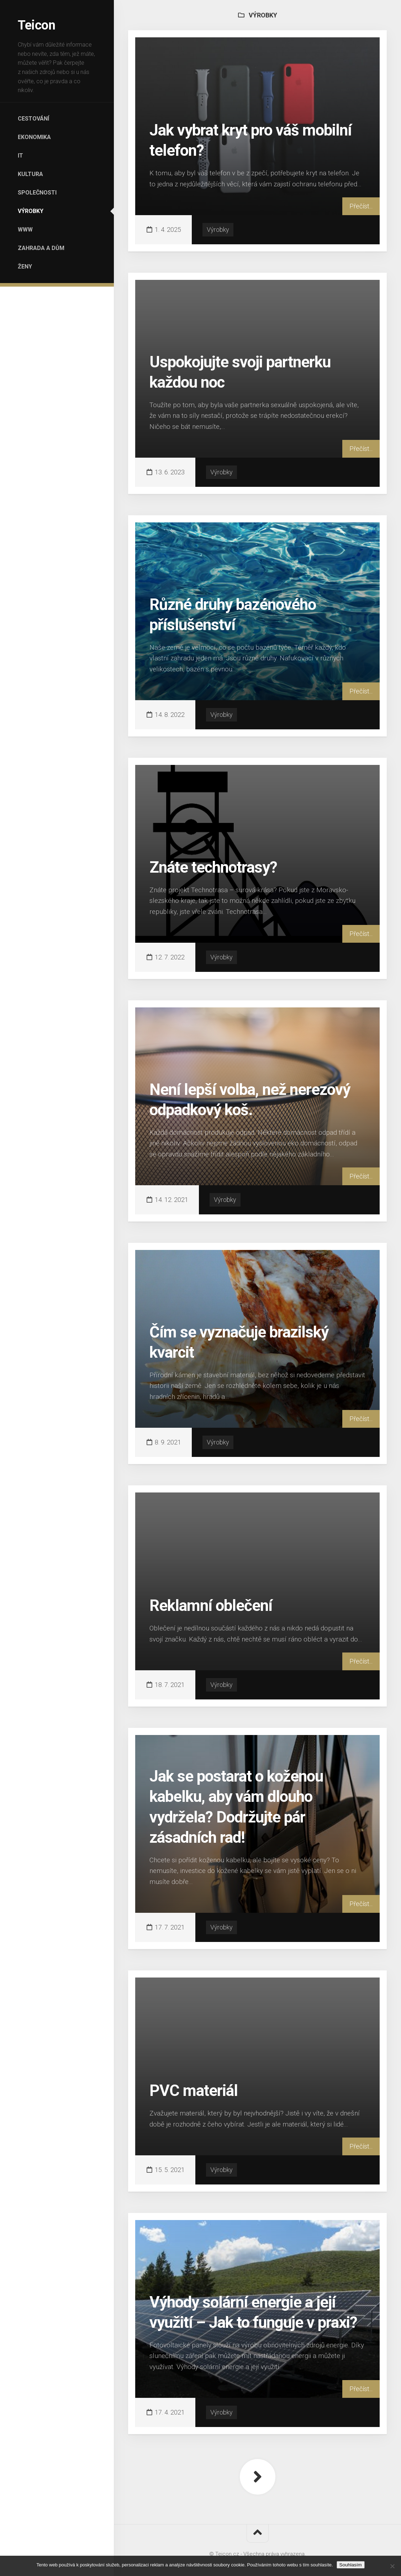  Describe the element at coordinates (350, 2564) in the screenshot. I see `Souhlasím` at that location.